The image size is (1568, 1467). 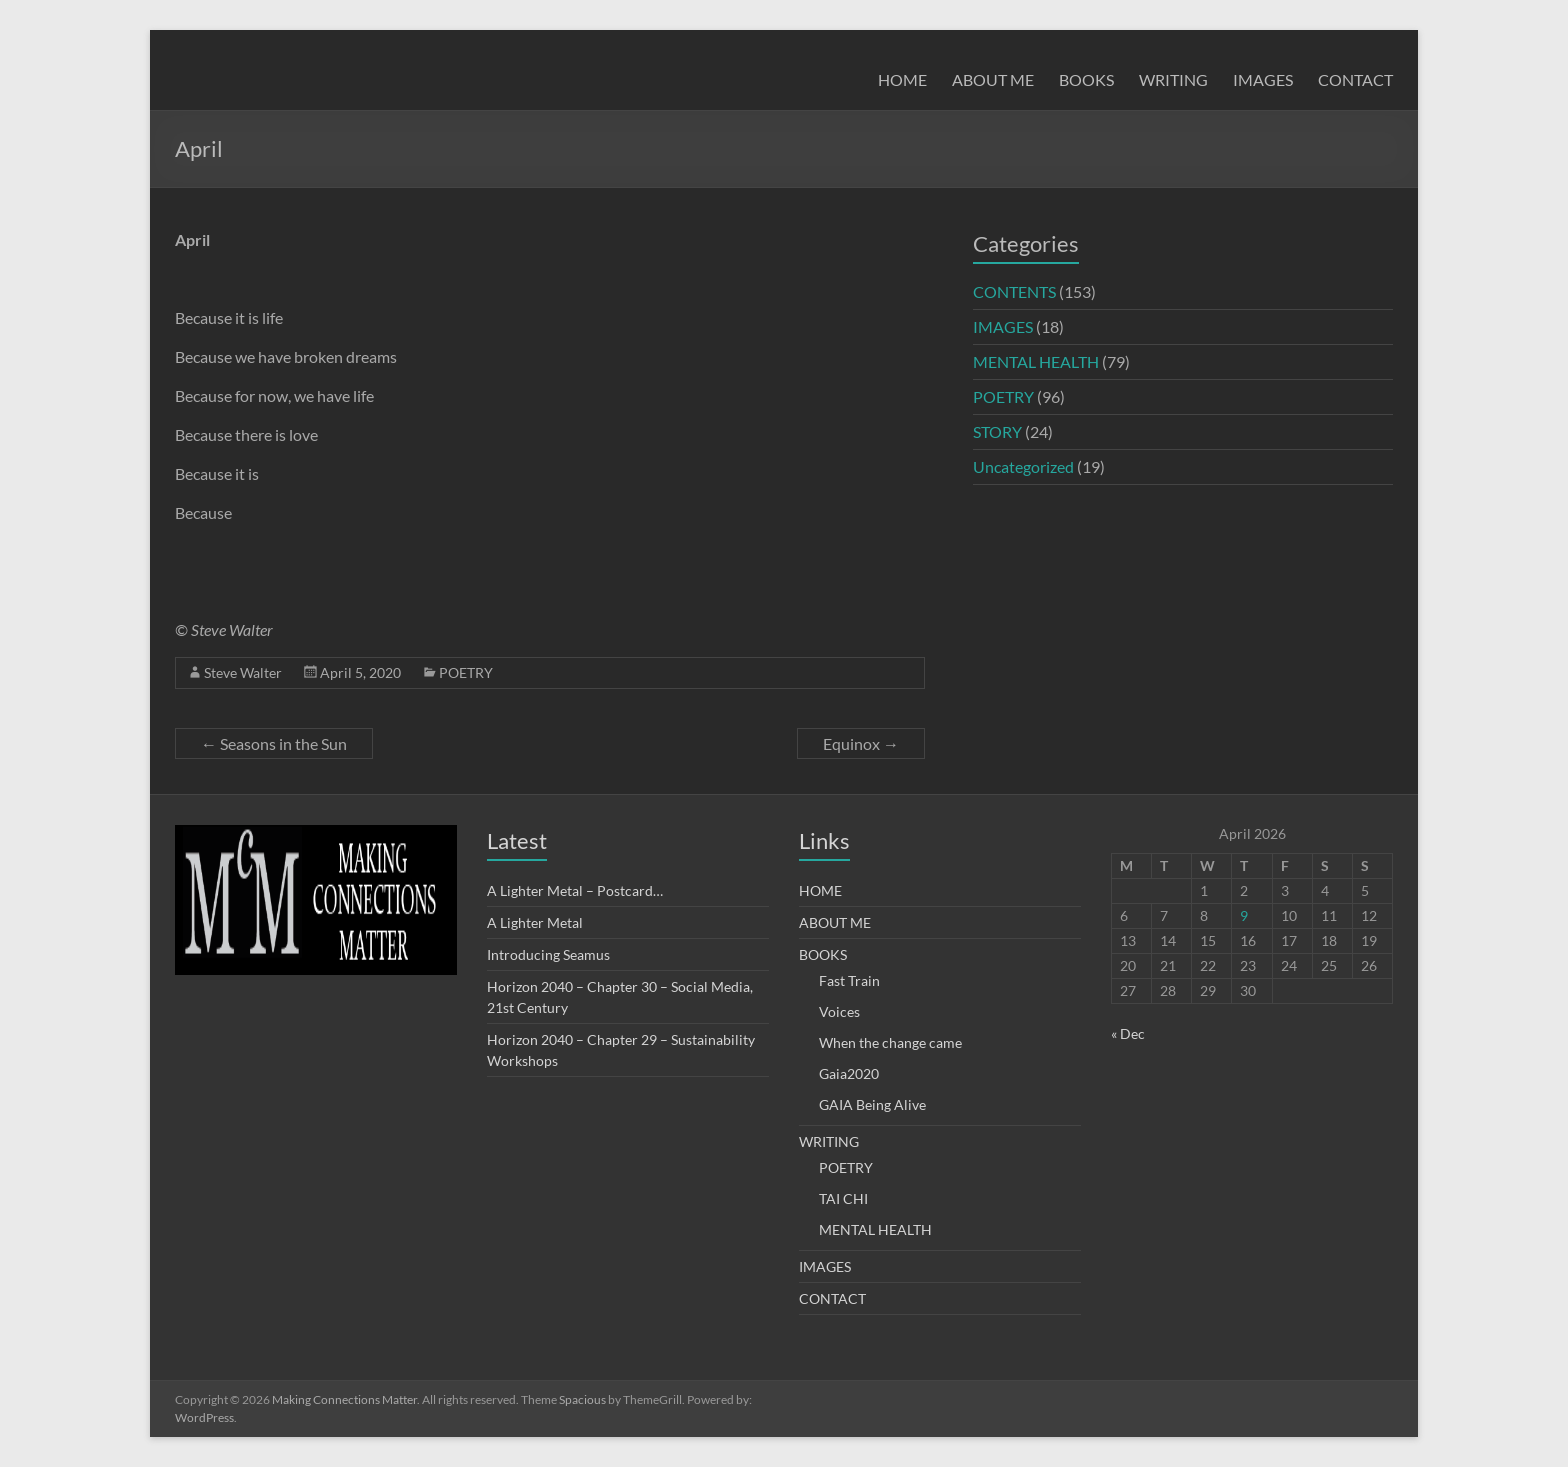 What do you see at coordinates (466, 672) in the screenshot?
I see `POETRY` at bounding box center [466, 672].